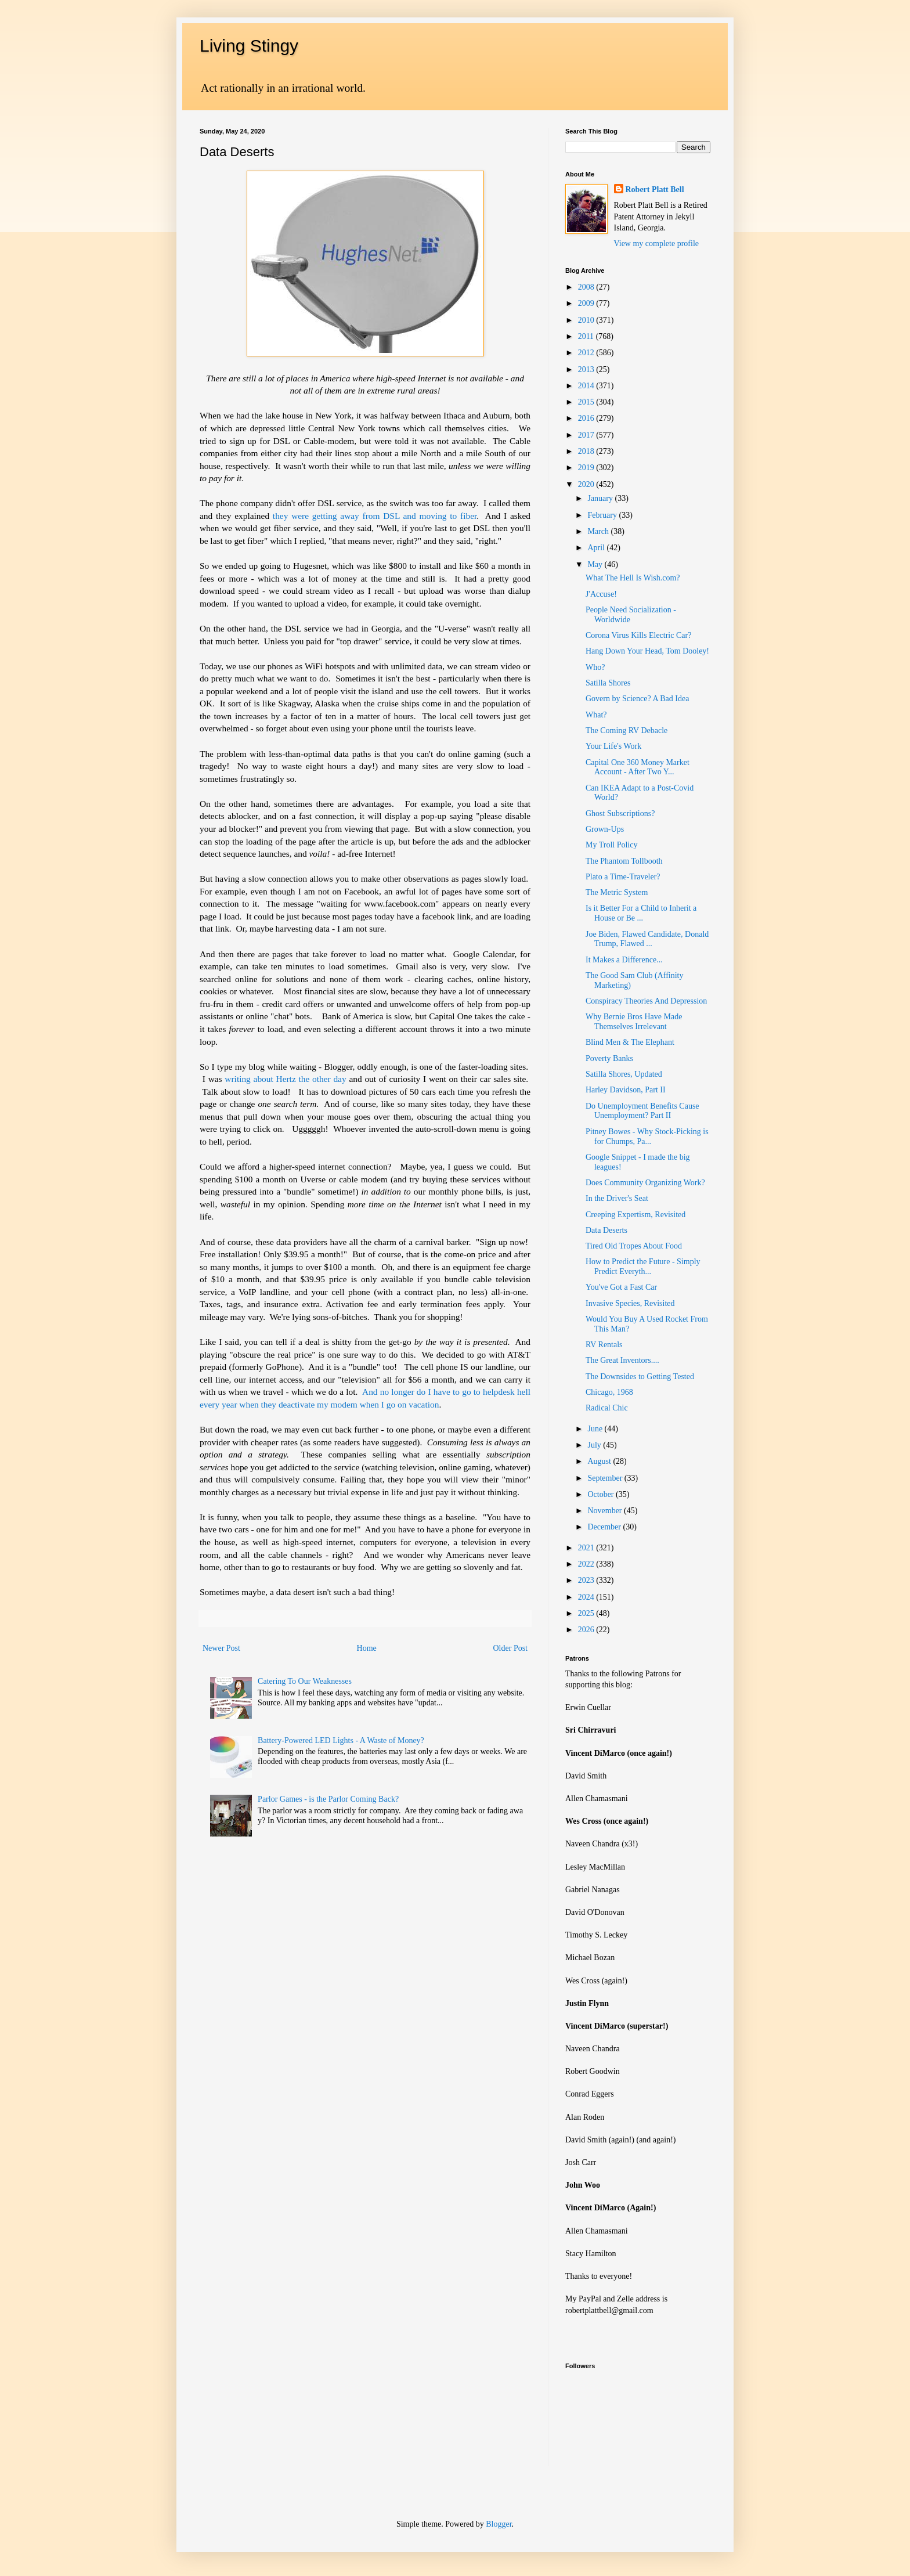  I want to click on 2021, so click(587, 1547).